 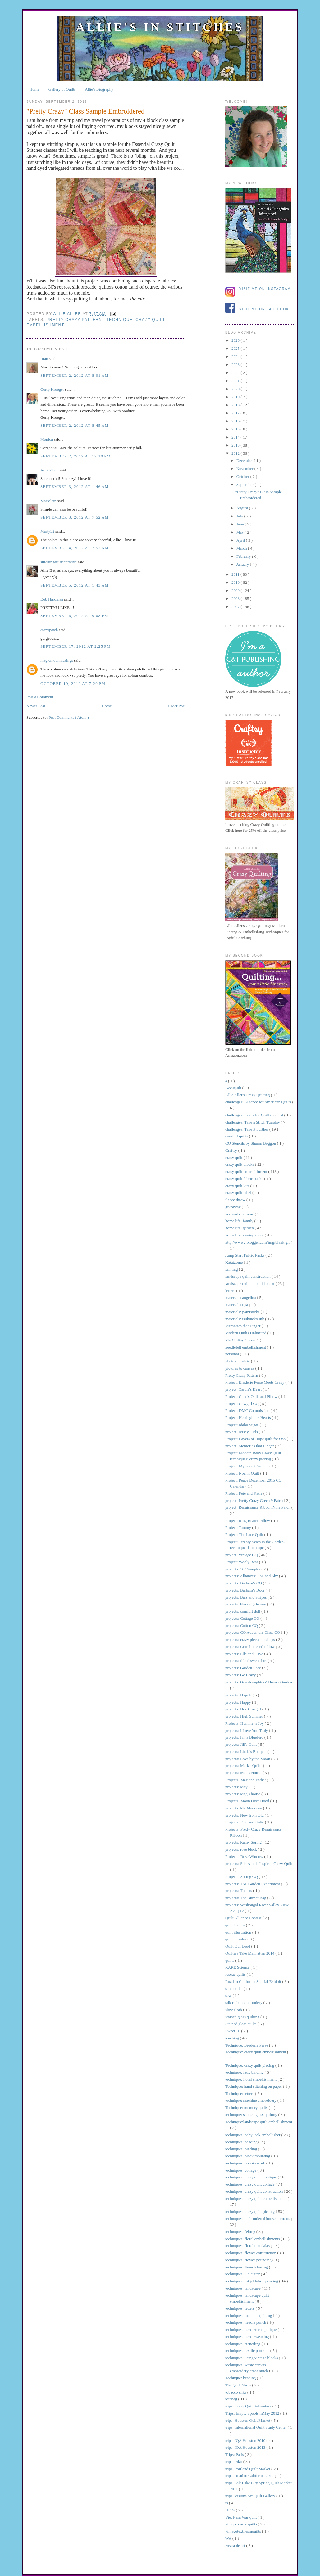 What do you see at coordinates (250, 1283) in the screenshot?
I see `landscape quilt embellishment` at bounding box center [250, 1283].